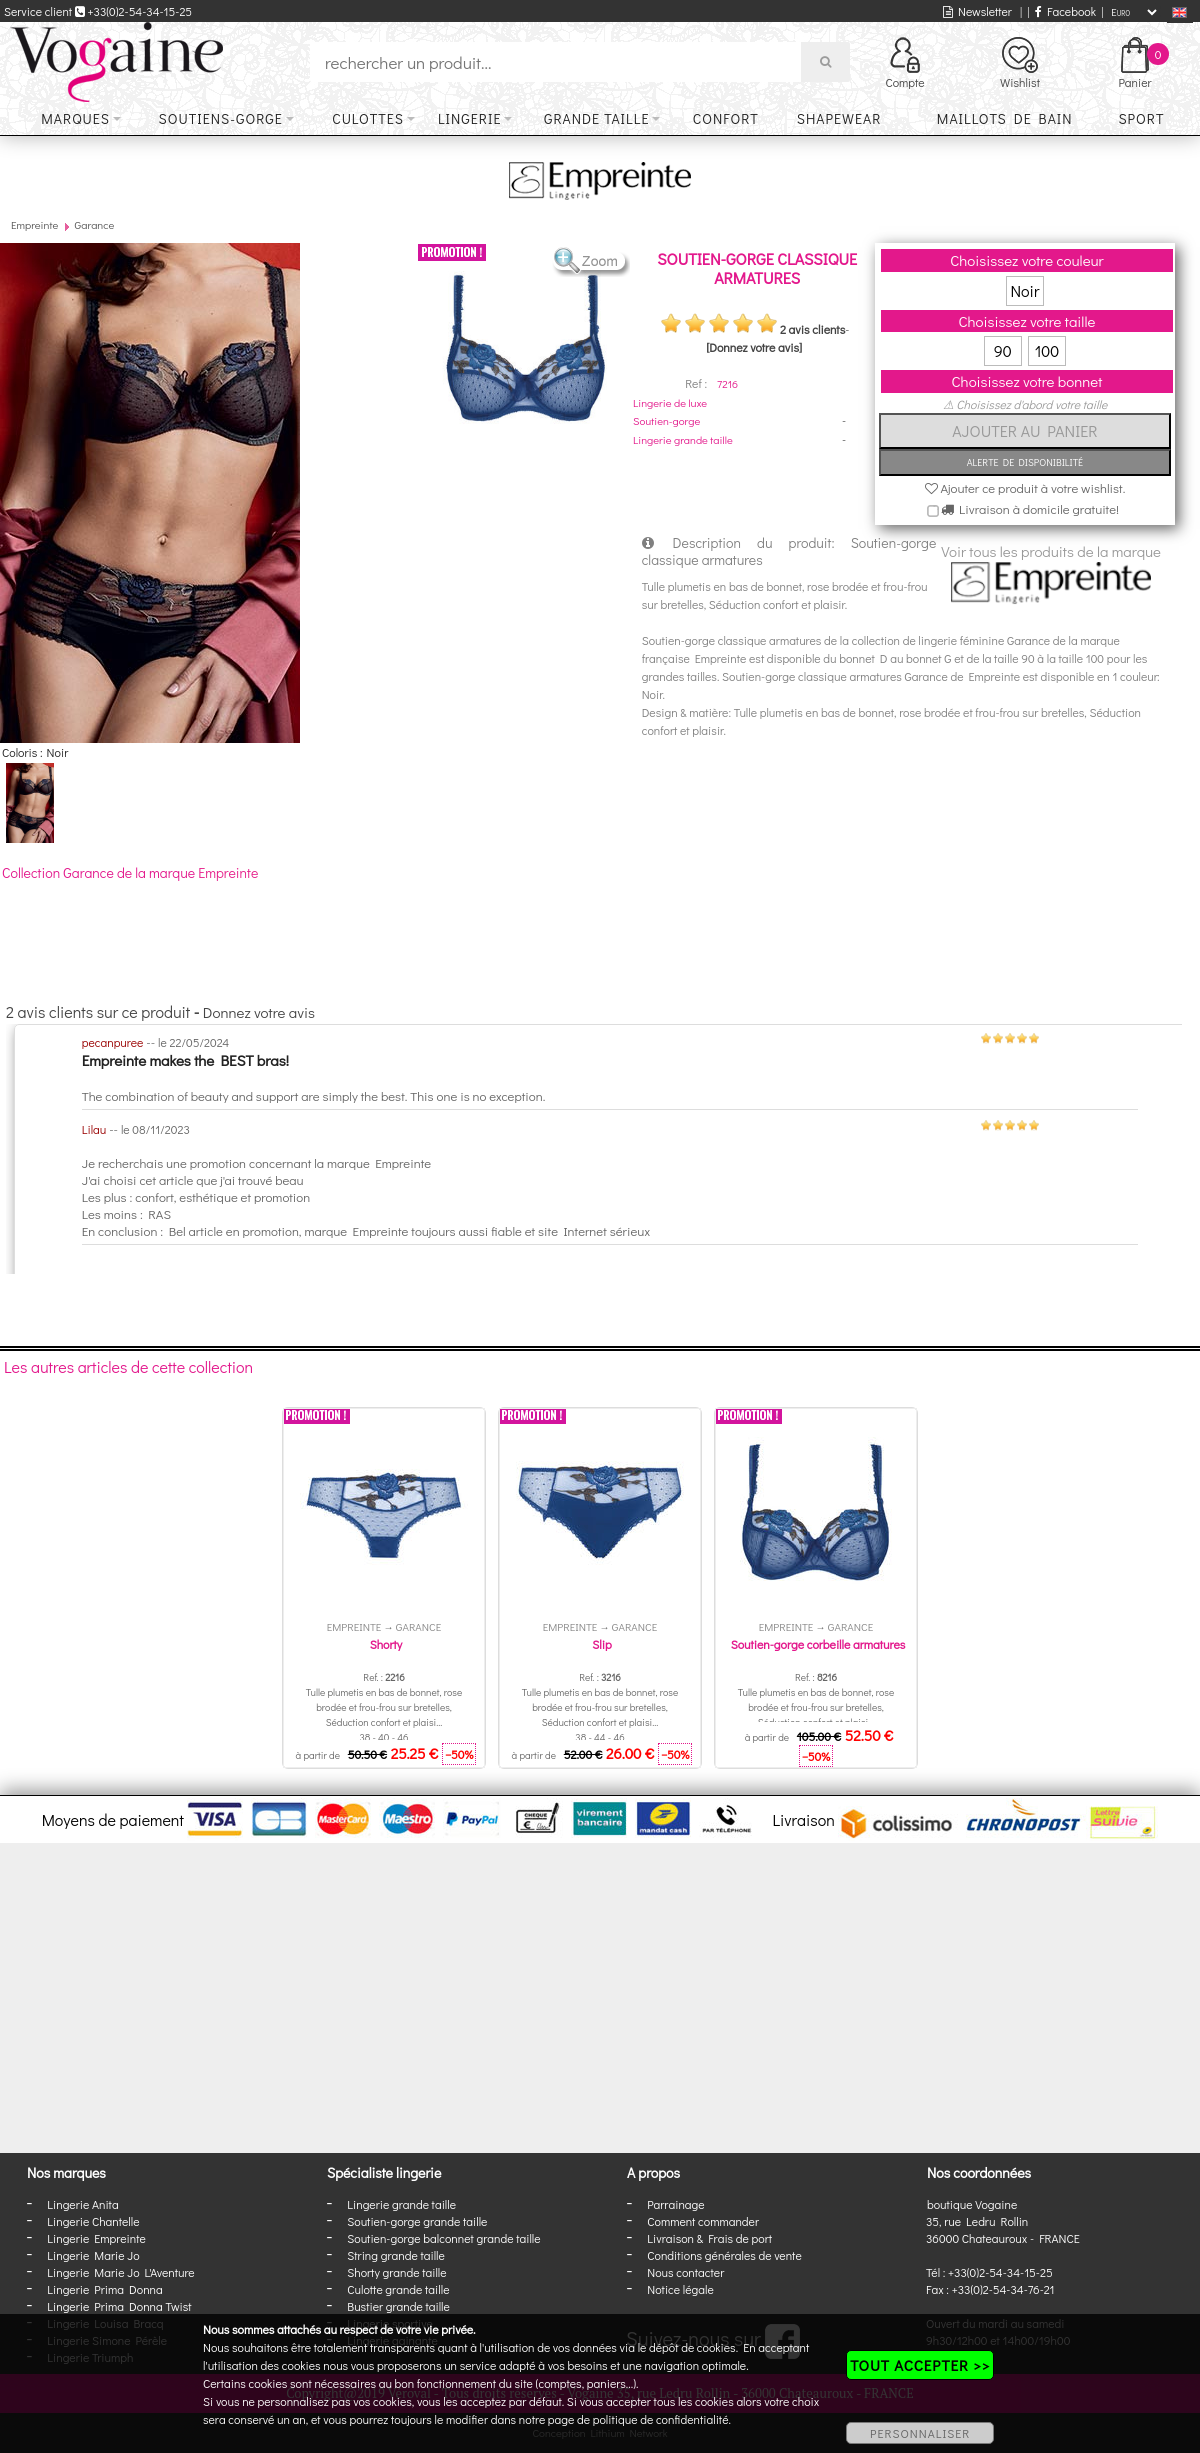 This screenshot has height=2453, width=1200. What do you see at coordinates (98, 1011) in the screenshot?
I see `2 avis clients sur ce produit` at bounding box center [98, 1011].